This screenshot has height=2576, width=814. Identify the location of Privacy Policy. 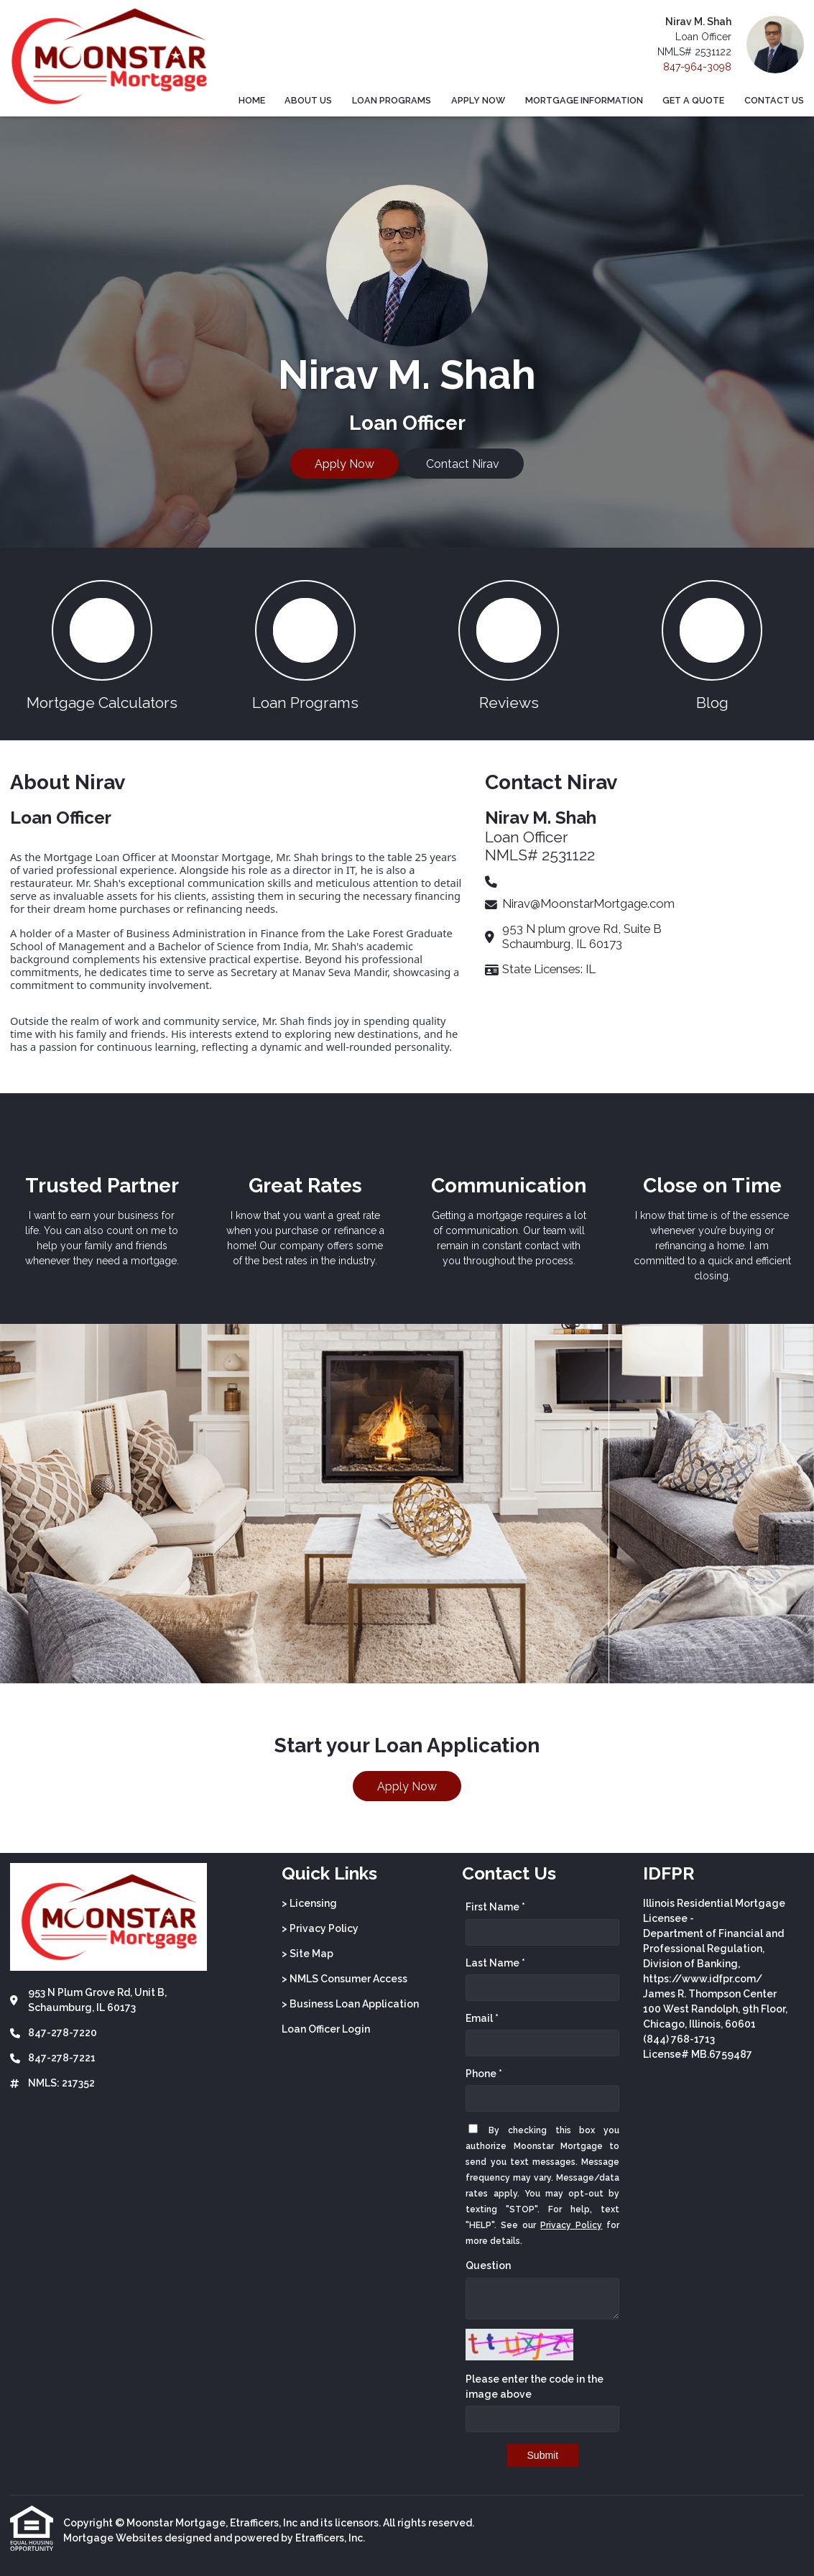
(571, 2225).